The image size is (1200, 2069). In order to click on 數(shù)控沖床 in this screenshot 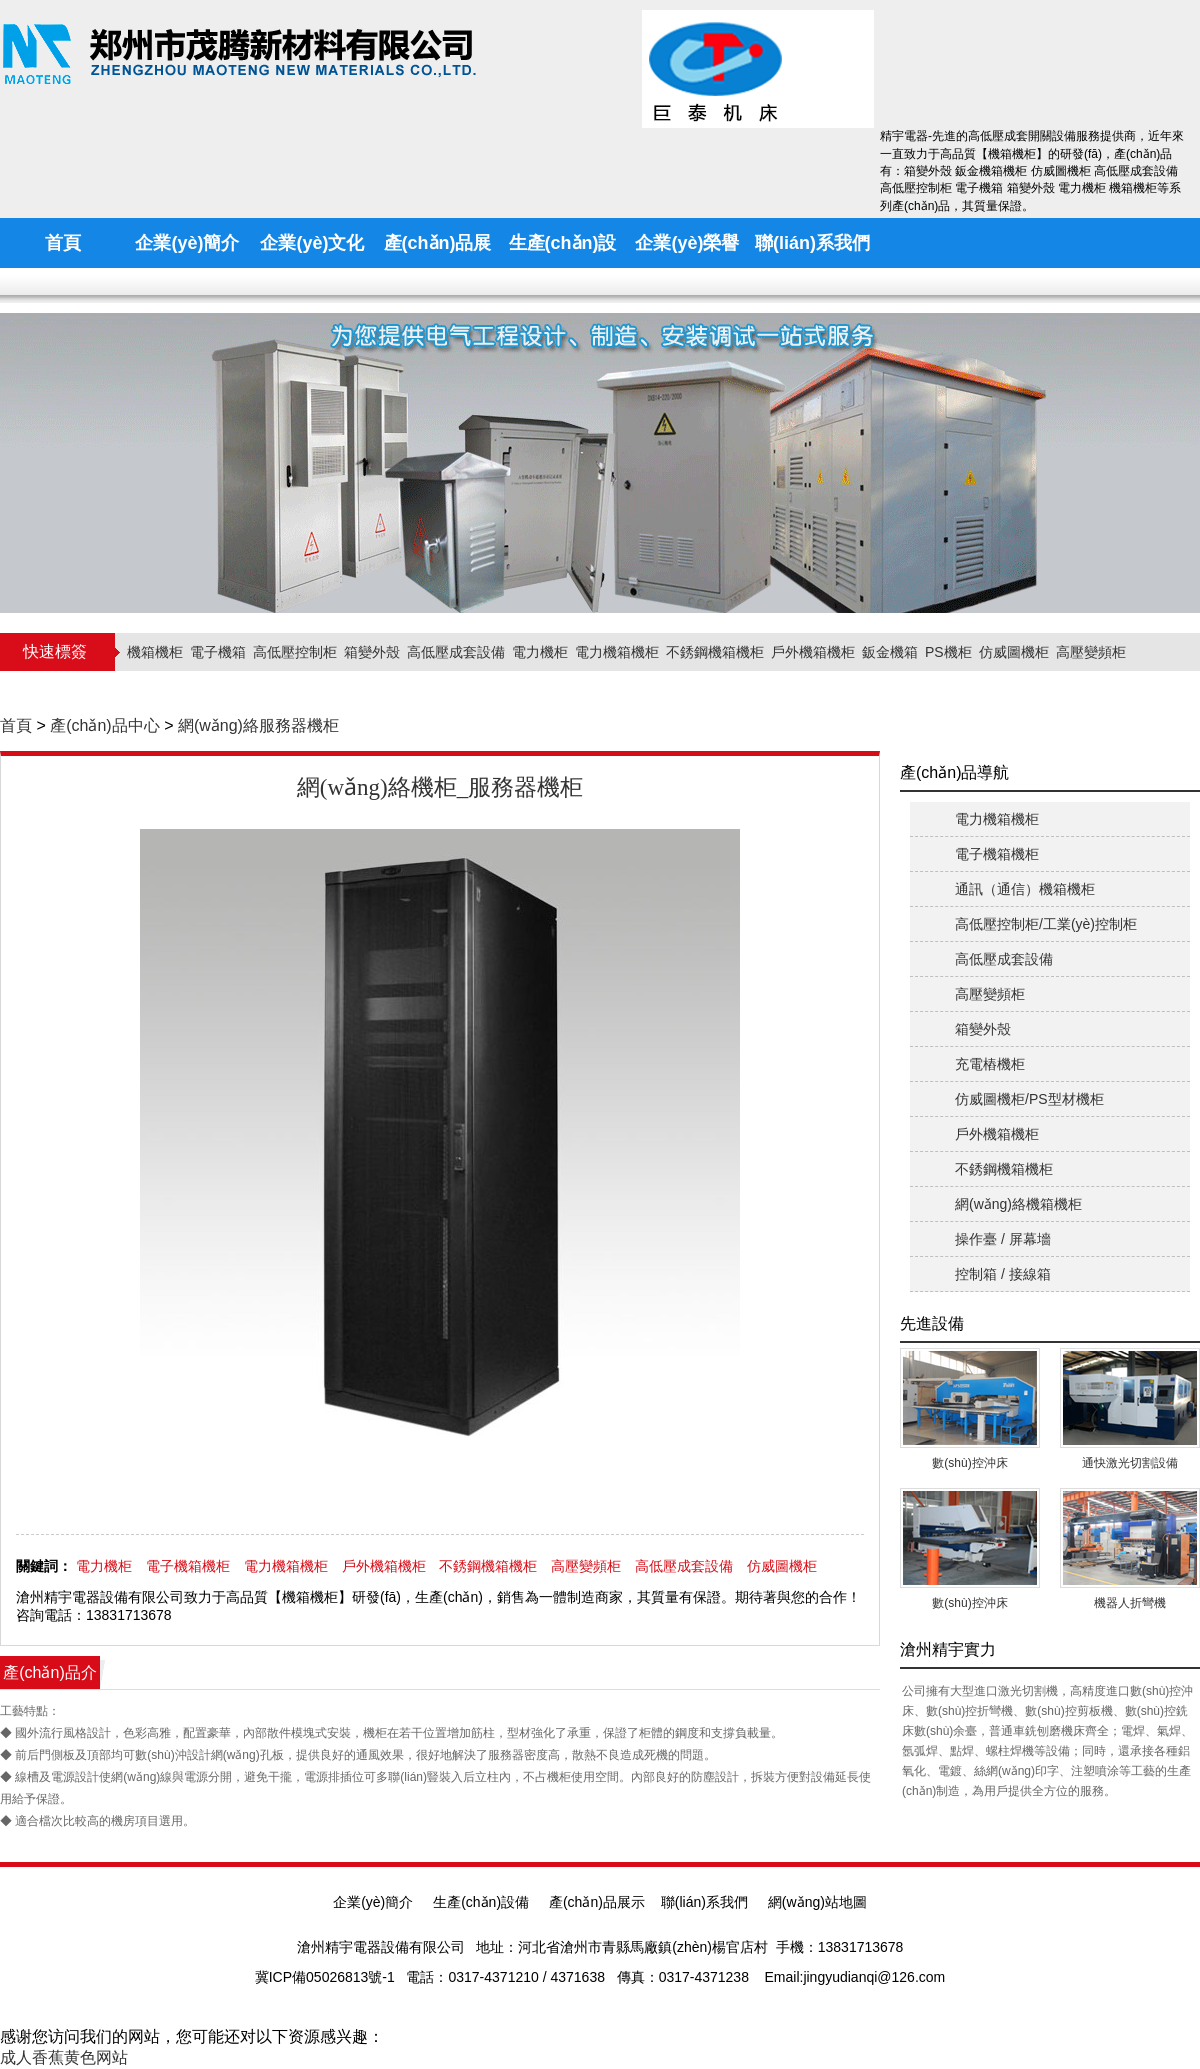, I will do `click(969, 1463)`.